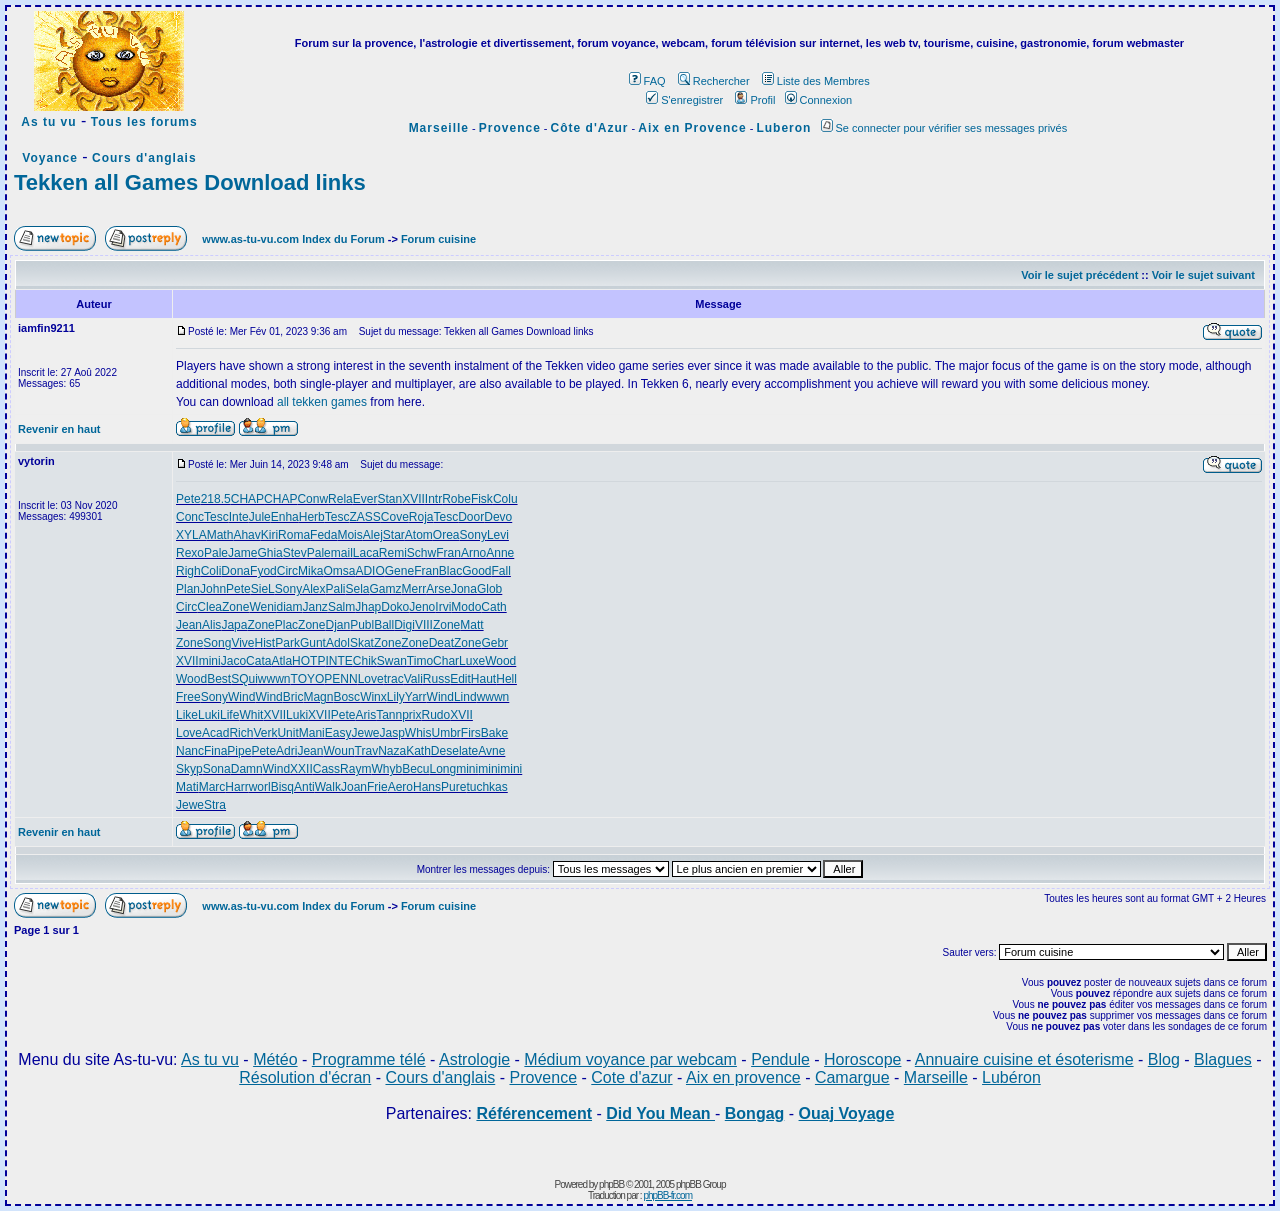  Describe the element at coordinates (337, 625) in the screenshot. I see `Djan` at that location.